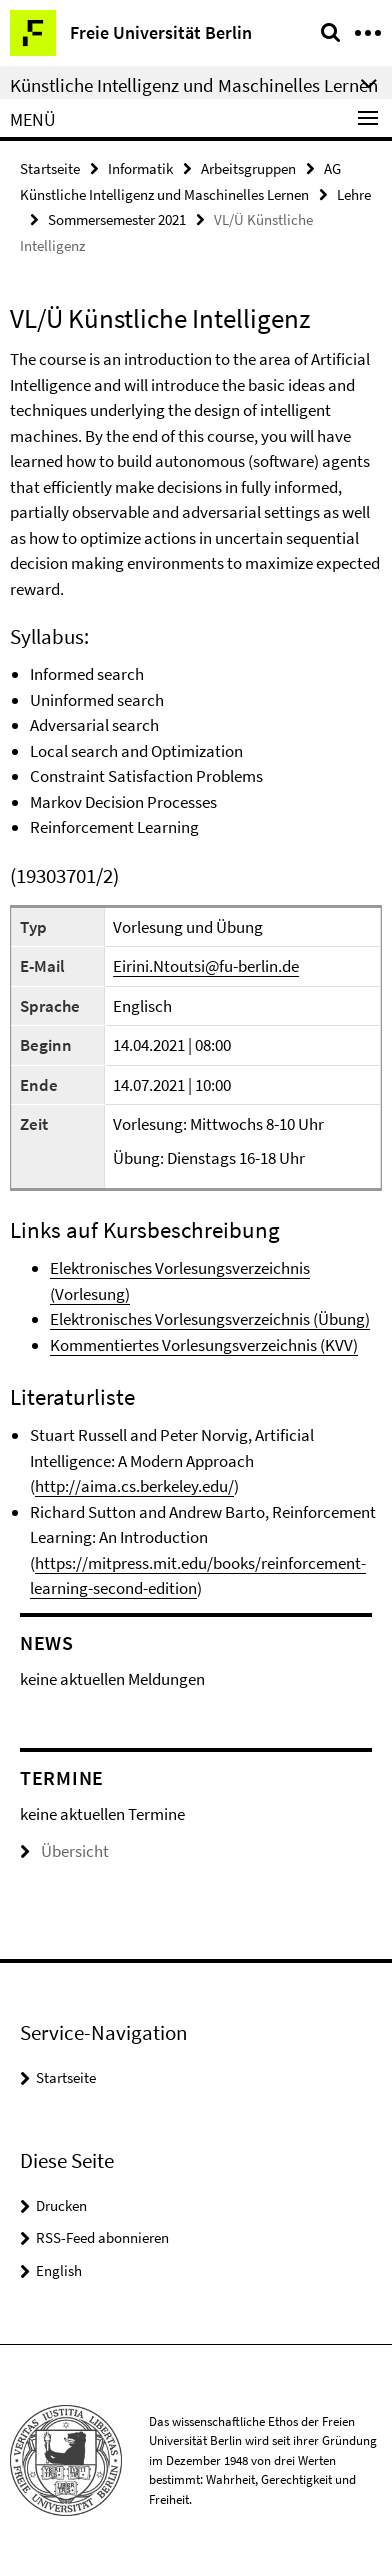 Image resolution: width=392 pixels, height=2576 pixels. Describe the element at coordinates (102, 2237) in the screenshot. I see `RSS-Feed abonnieren` at that location.